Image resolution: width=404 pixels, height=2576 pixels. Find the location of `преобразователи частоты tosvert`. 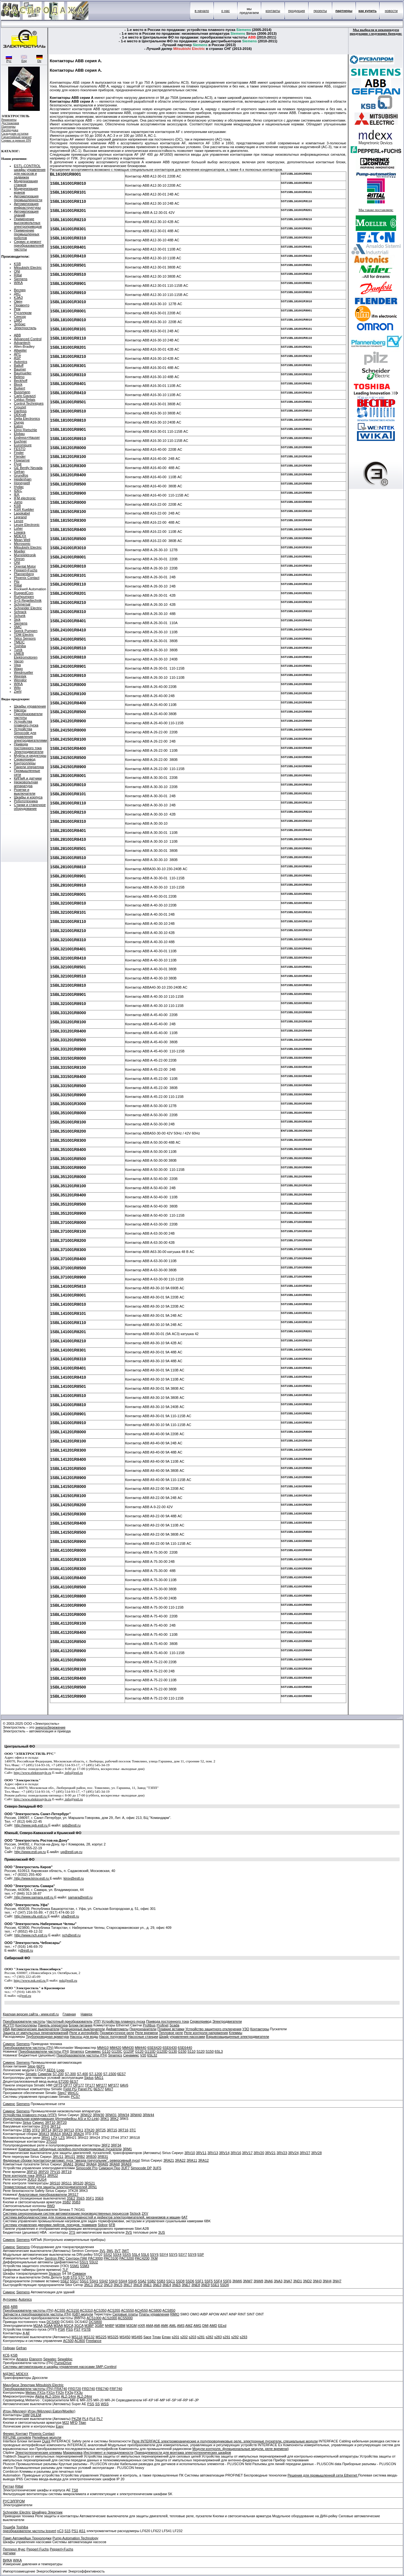

преобразователи частоты tosvert is located at coordinates (29, 2531).